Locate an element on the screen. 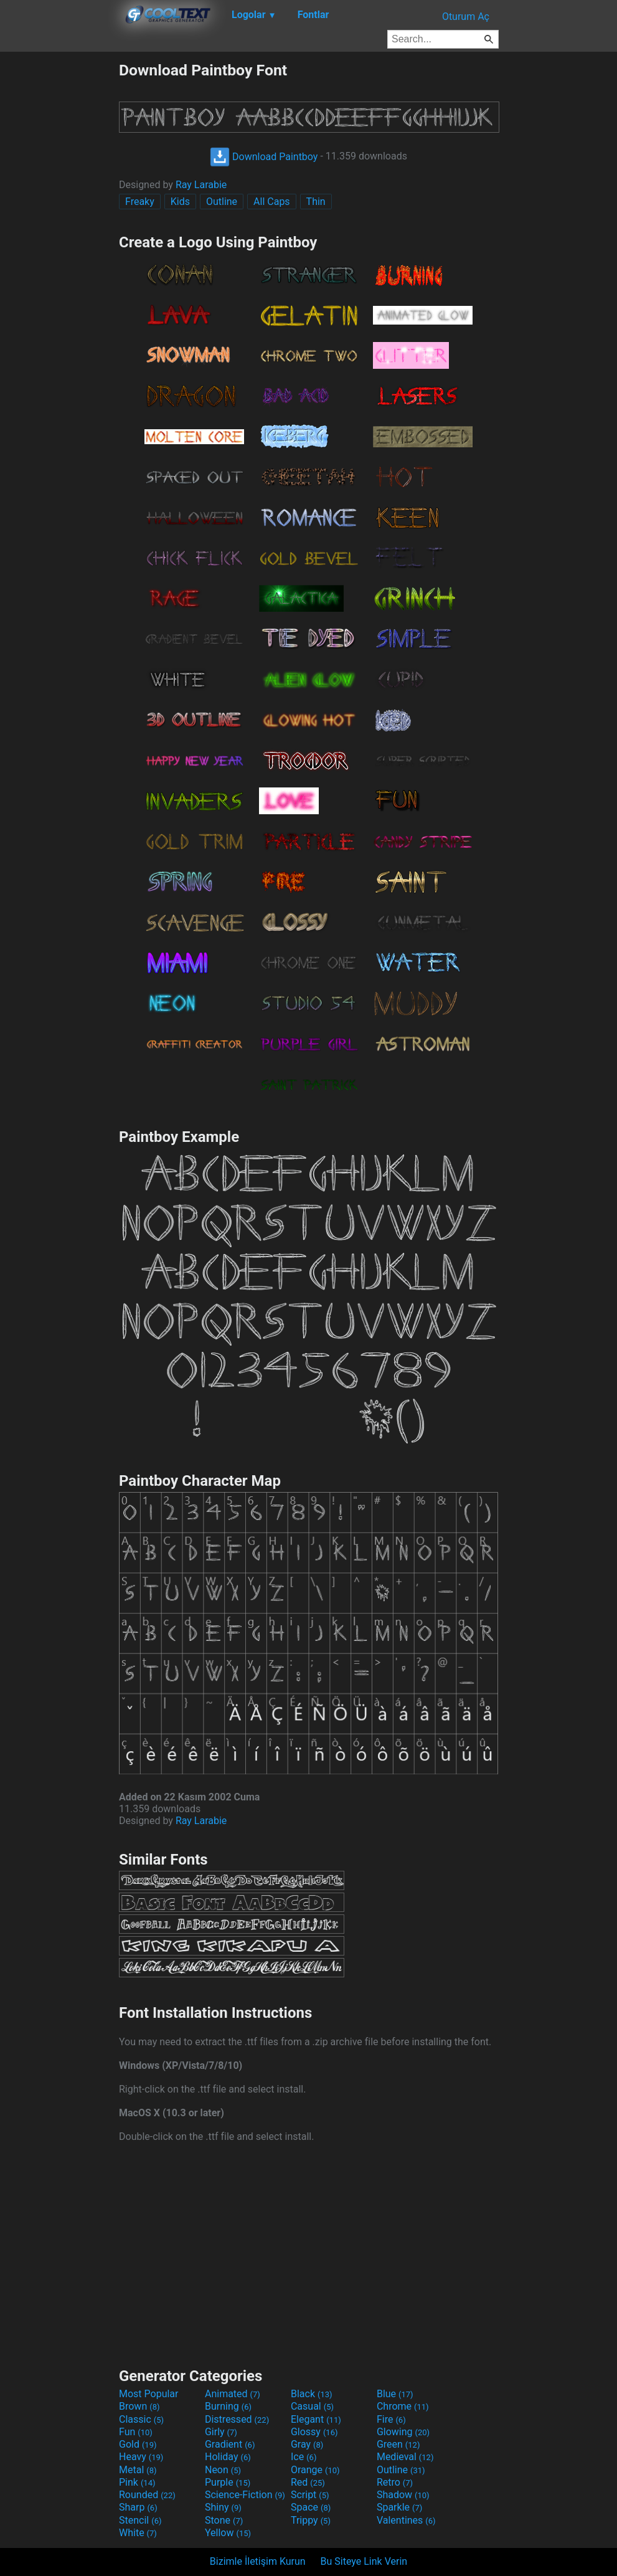  Black is located at coordinates (311, 2394).